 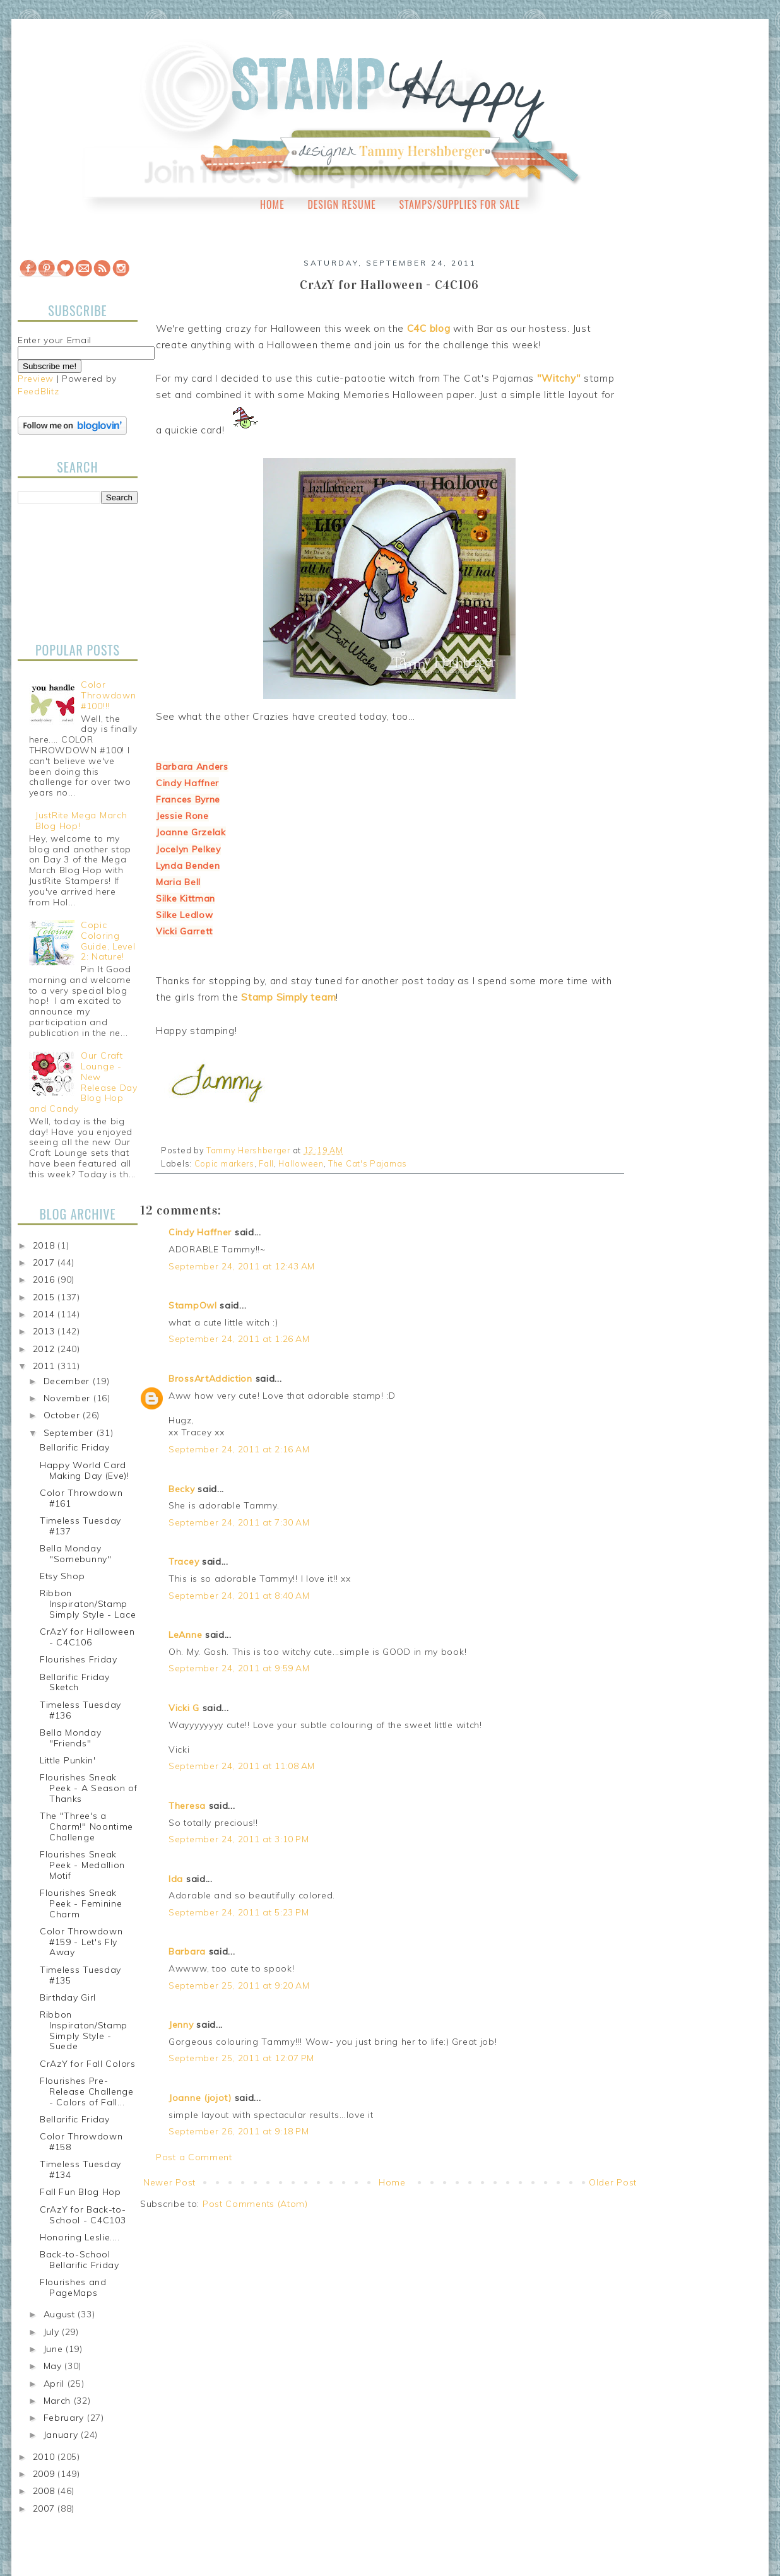 I want to click on September 24, 2011 at 3:10 PM, so click(x=238, y=1839).